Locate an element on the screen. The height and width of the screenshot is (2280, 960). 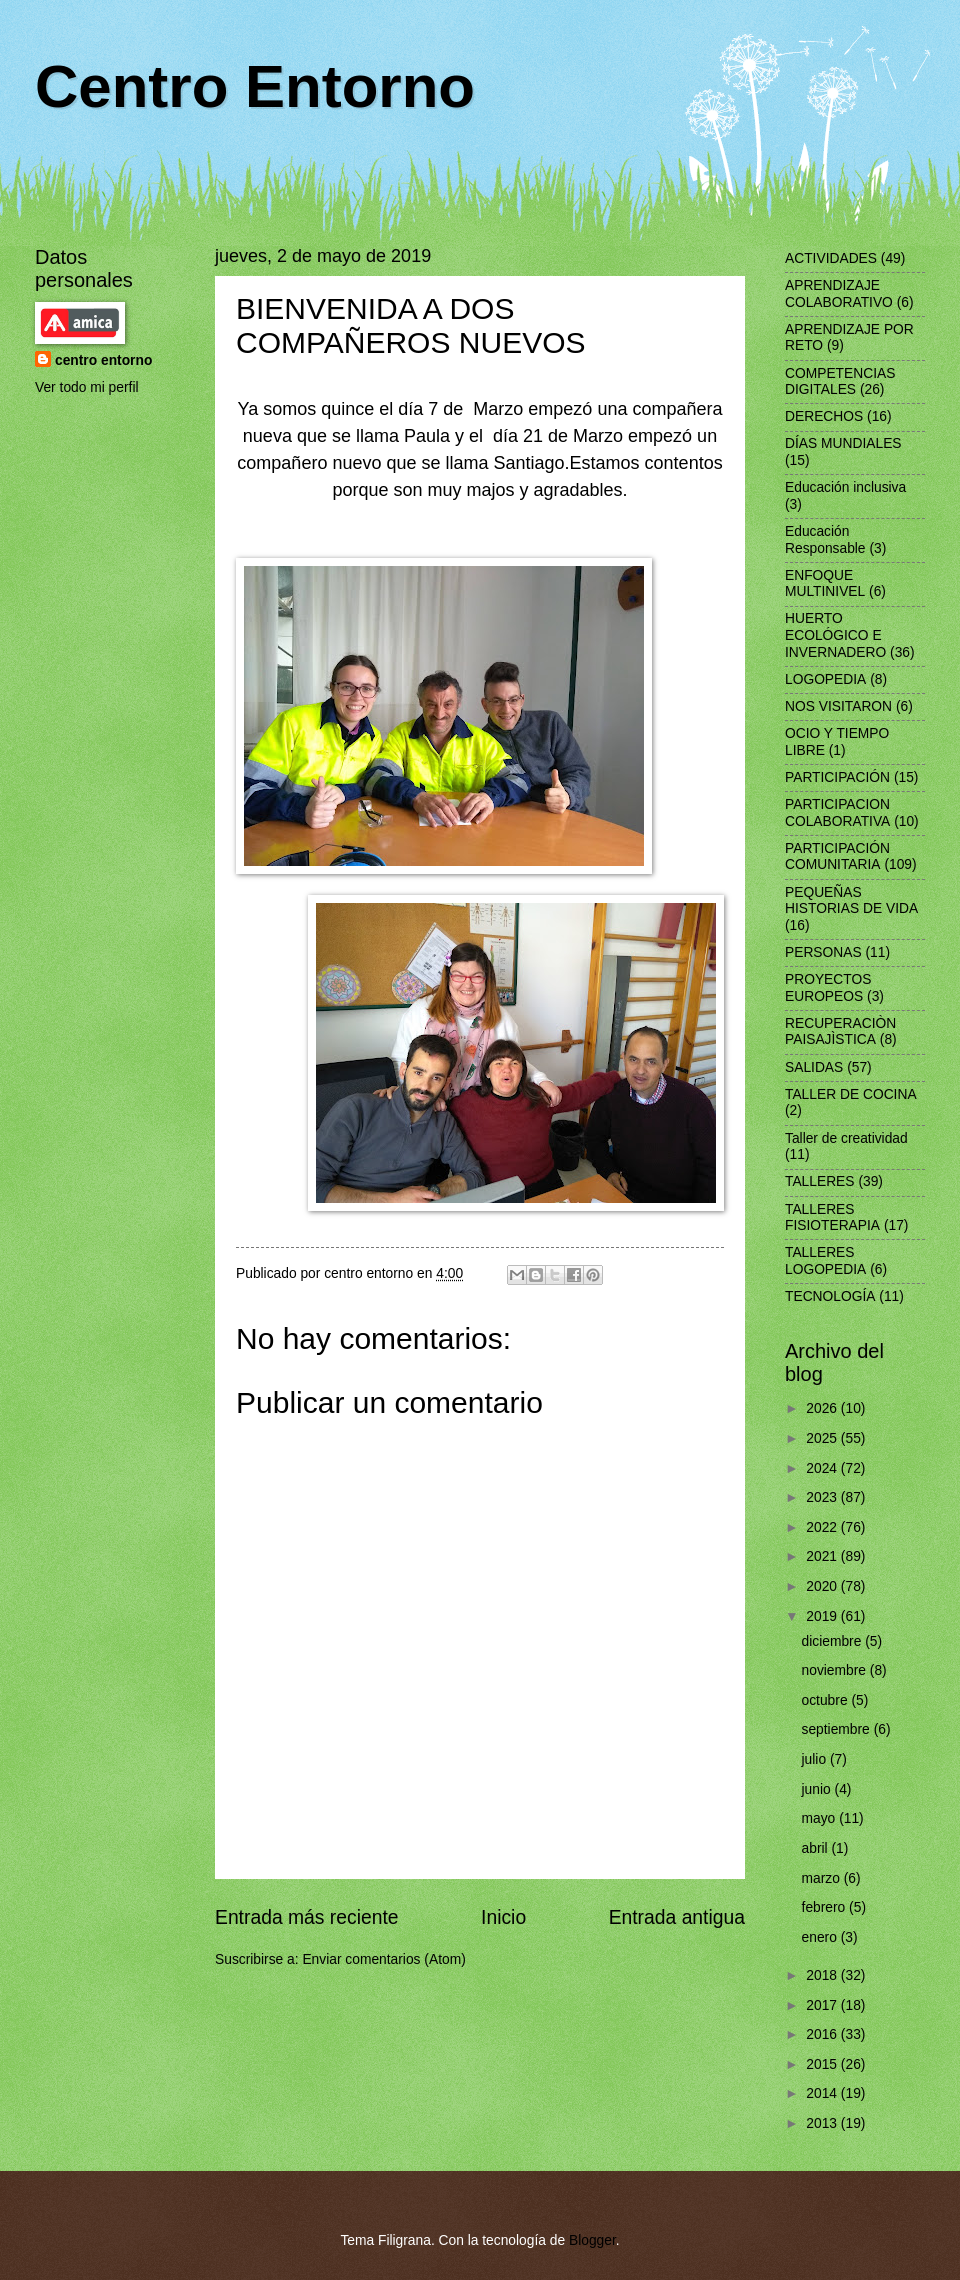
abril is located at coordinates (817, 1848).